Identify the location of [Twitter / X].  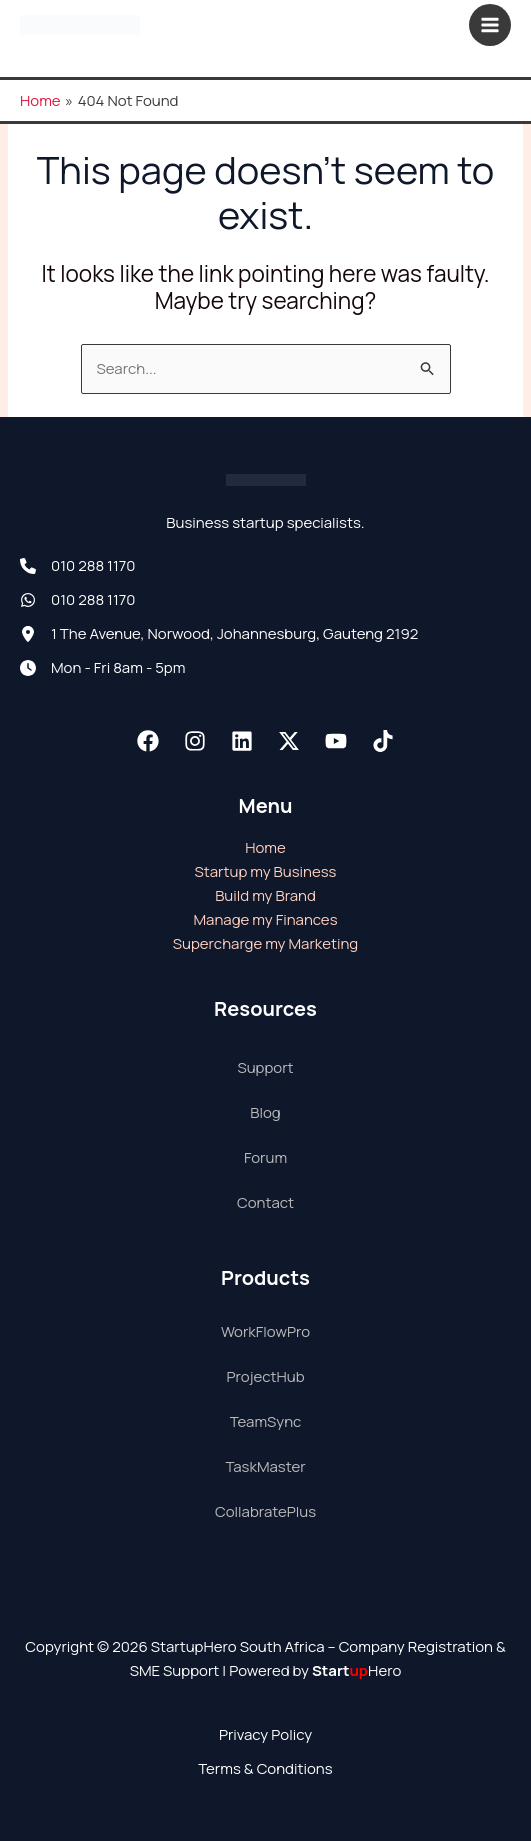
(289, 741).